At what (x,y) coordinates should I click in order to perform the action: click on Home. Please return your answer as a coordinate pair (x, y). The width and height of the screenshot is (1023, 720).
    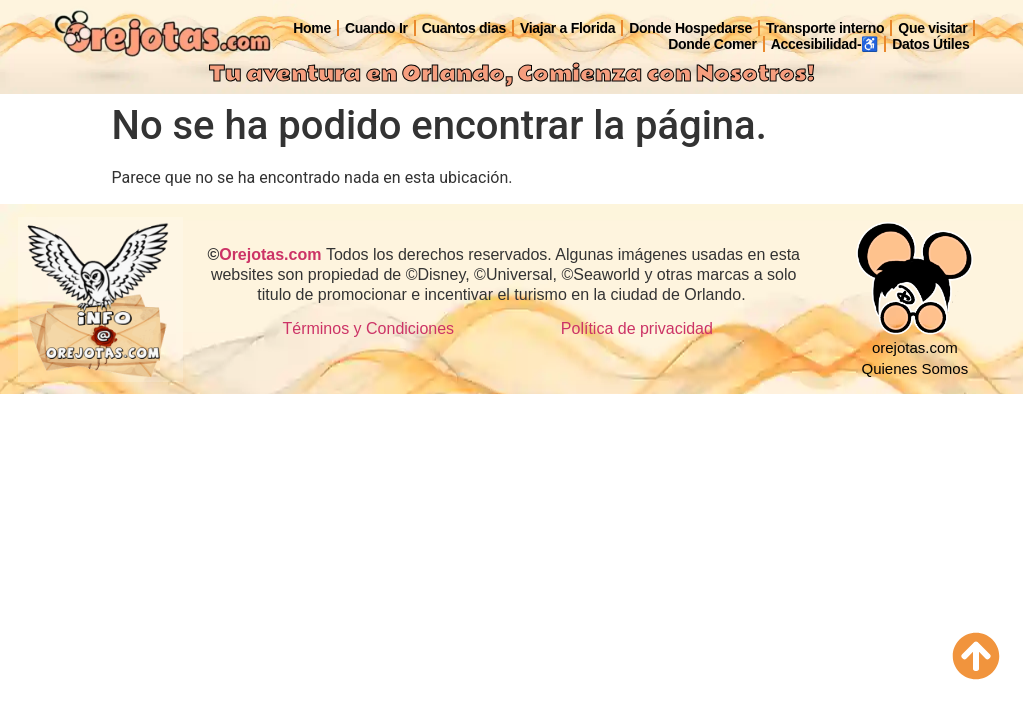
    Looking at the image, I should click on (312, 28).